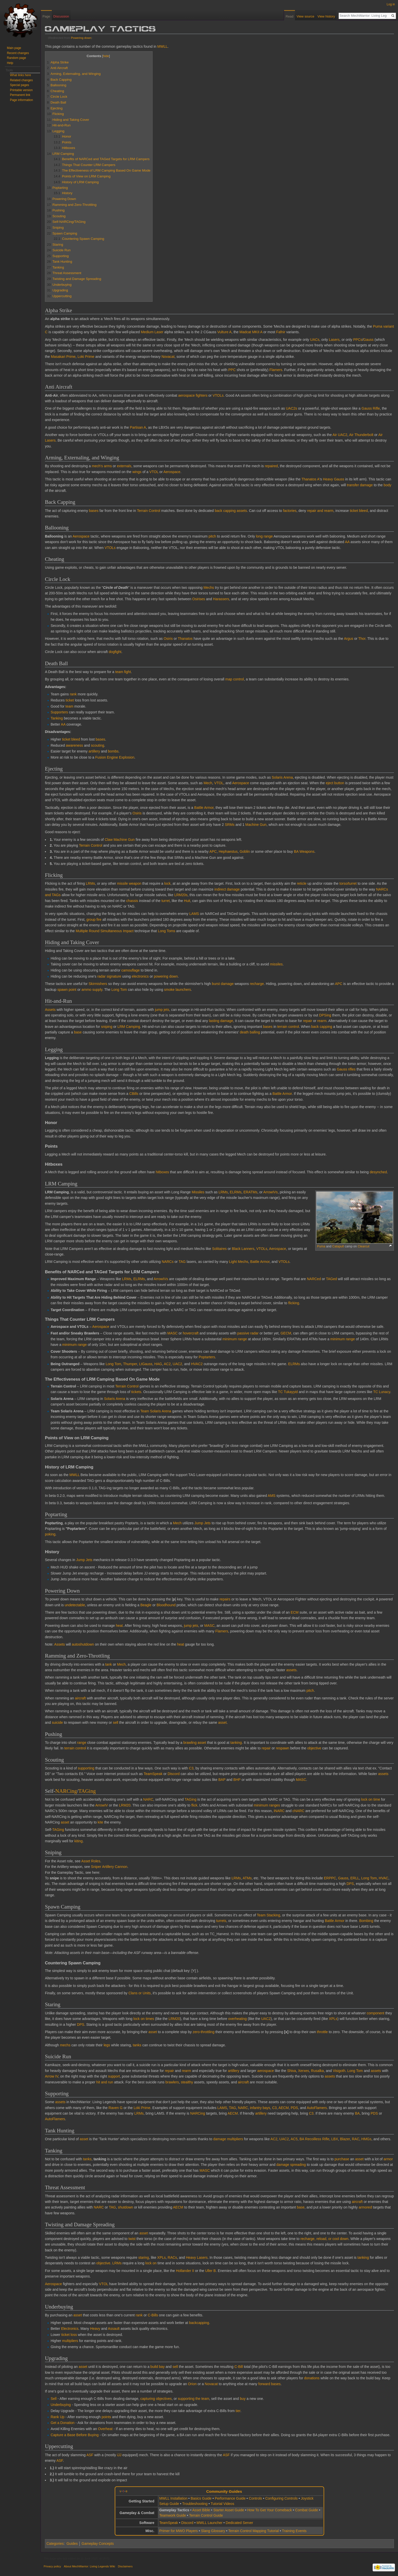 This screenshot has width=398, height=2576. I want to click on ArrowIVs, so click(270, 1192).